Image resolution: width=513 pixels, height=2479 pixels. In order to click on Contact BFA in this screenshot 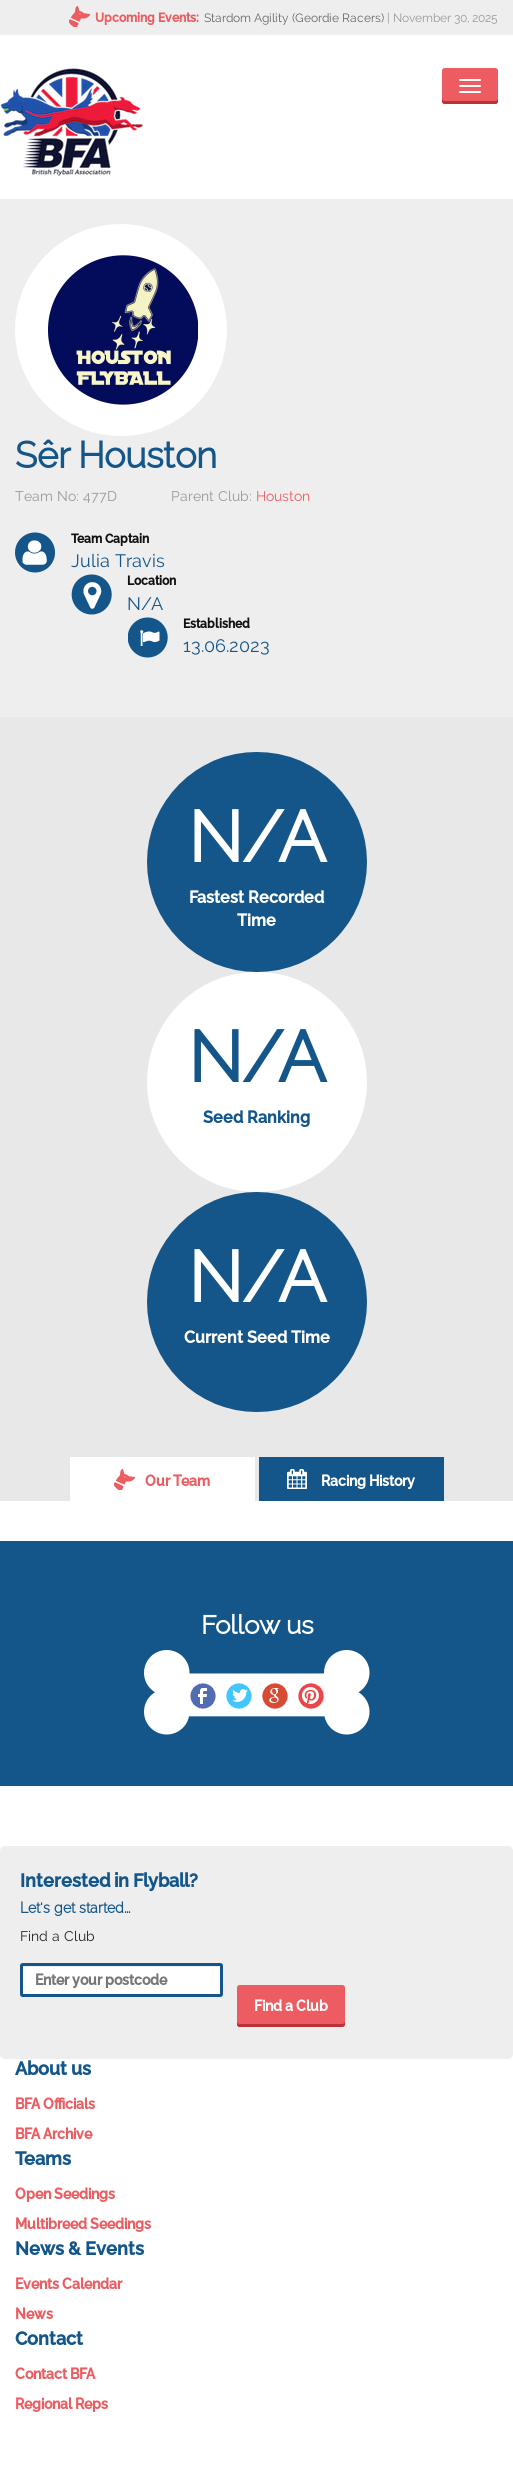, I will do `click(55, 2374)`.